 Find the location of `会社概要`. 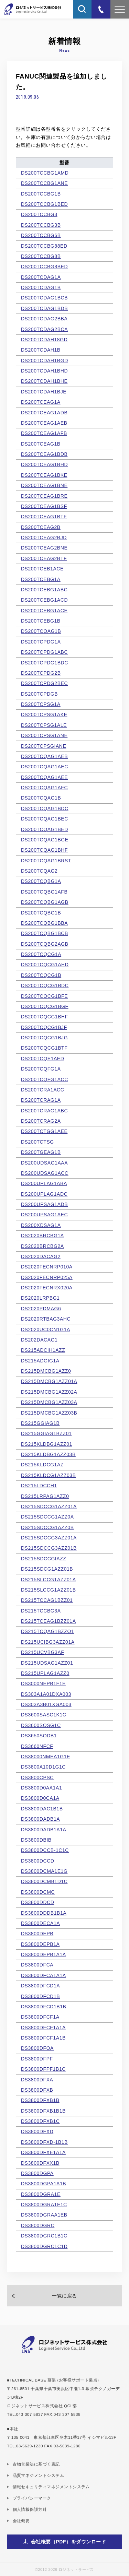

会社概要 is located at coordinates (21, 2520).